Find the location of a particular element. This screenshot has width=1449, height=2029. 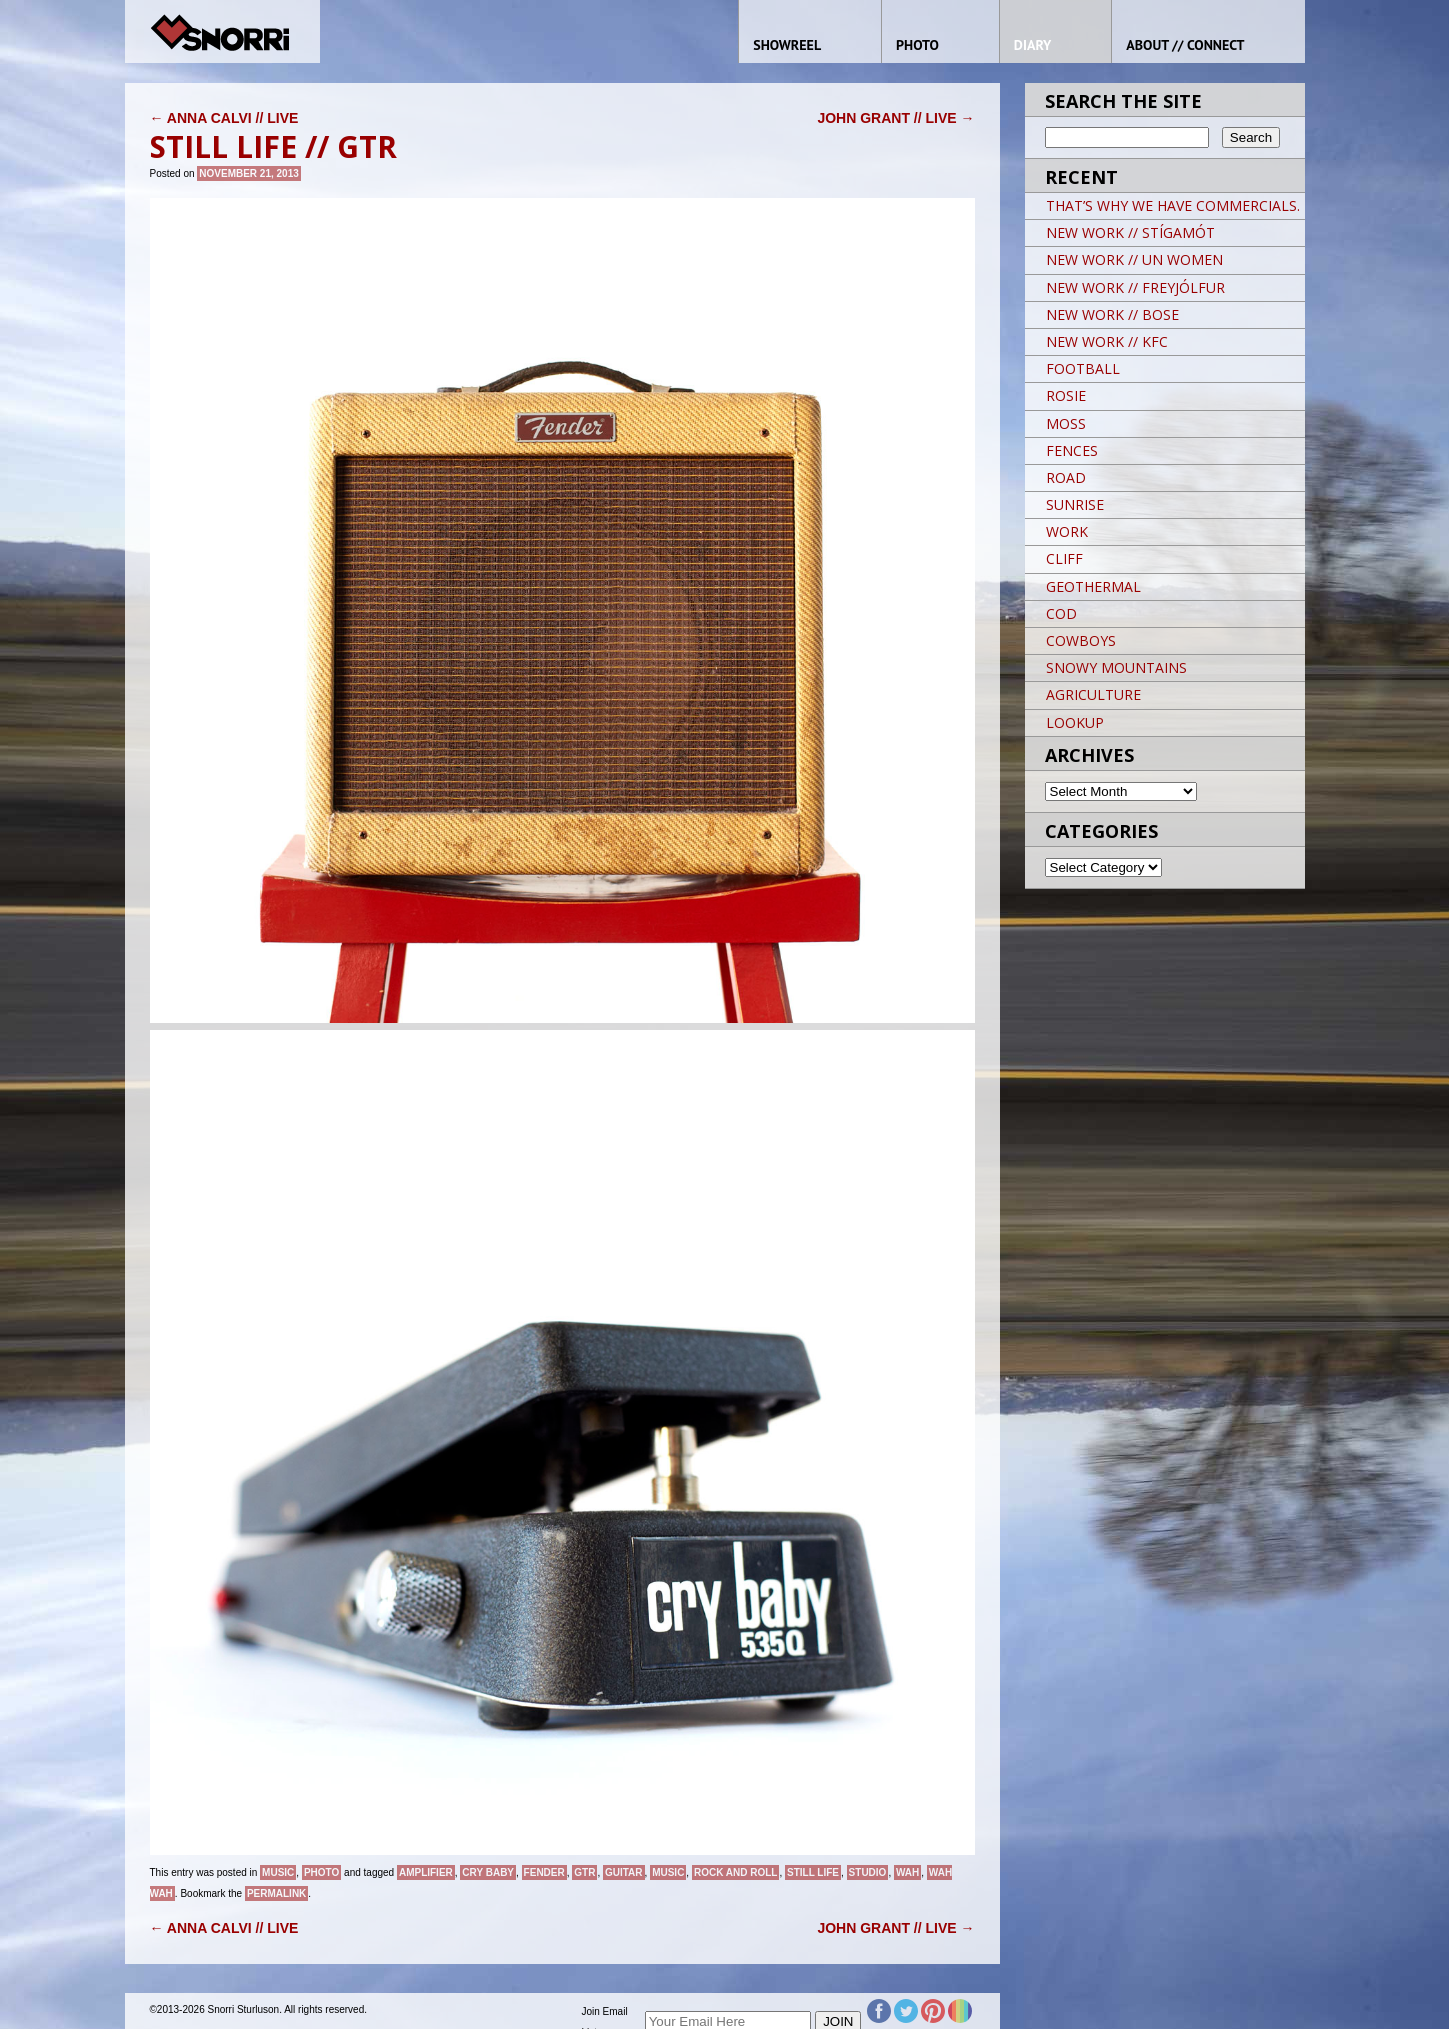

ROAD is located at coordinates (1066, 477).